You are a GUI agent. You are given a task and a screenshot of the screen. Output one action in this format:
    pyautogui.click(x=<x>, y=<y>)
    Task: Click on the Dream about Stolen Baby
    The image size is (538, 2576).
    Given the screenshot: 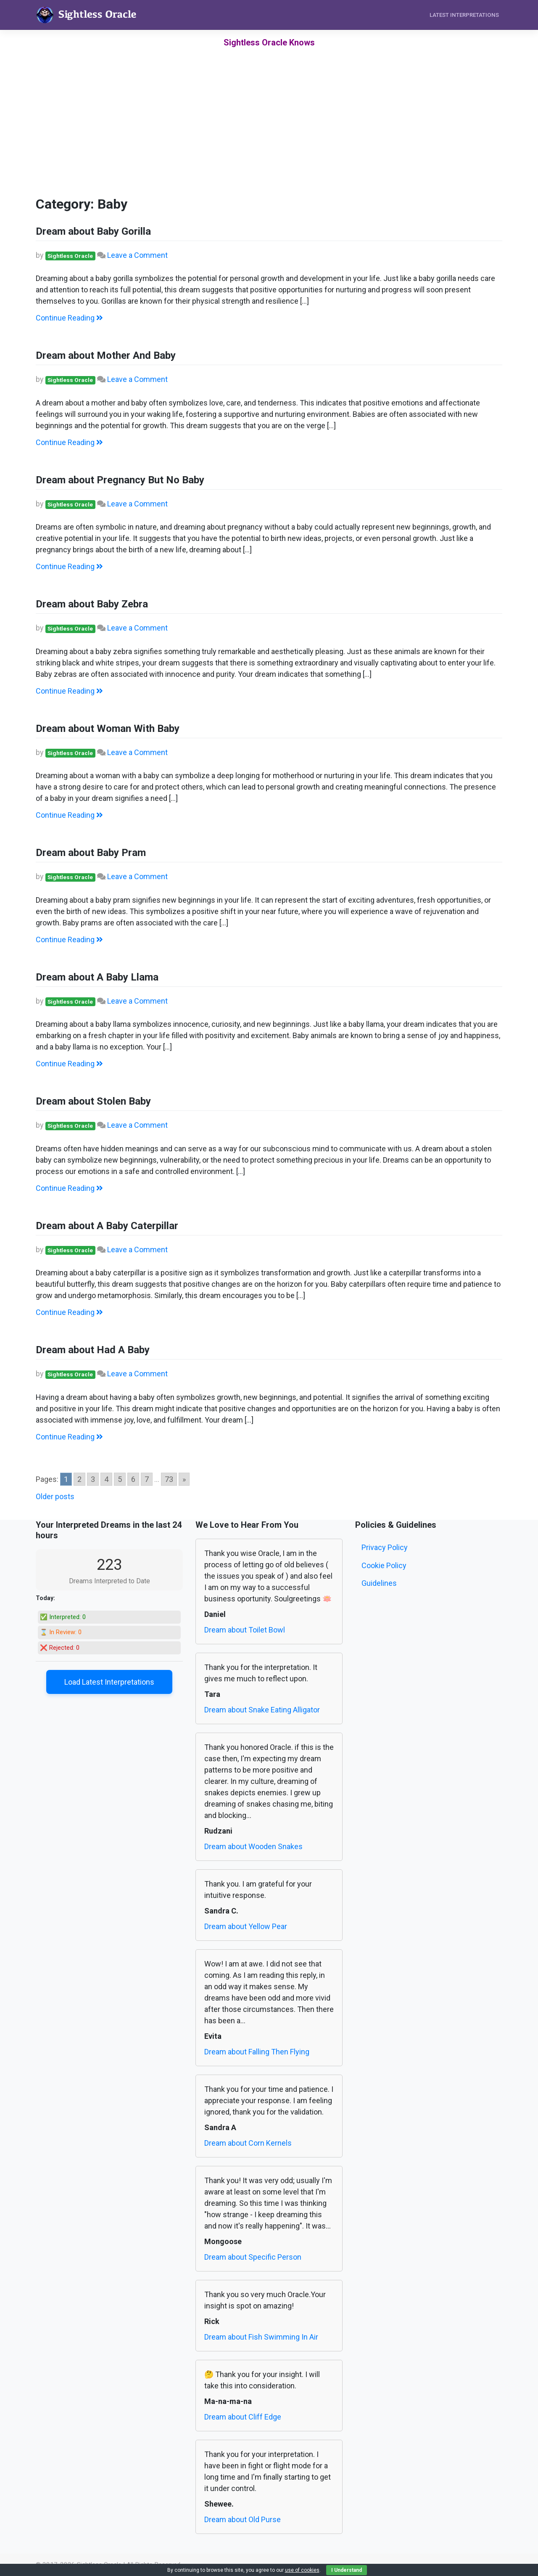 What is the action you would take?
    pyautogui.click(x=93, y=1101)
    